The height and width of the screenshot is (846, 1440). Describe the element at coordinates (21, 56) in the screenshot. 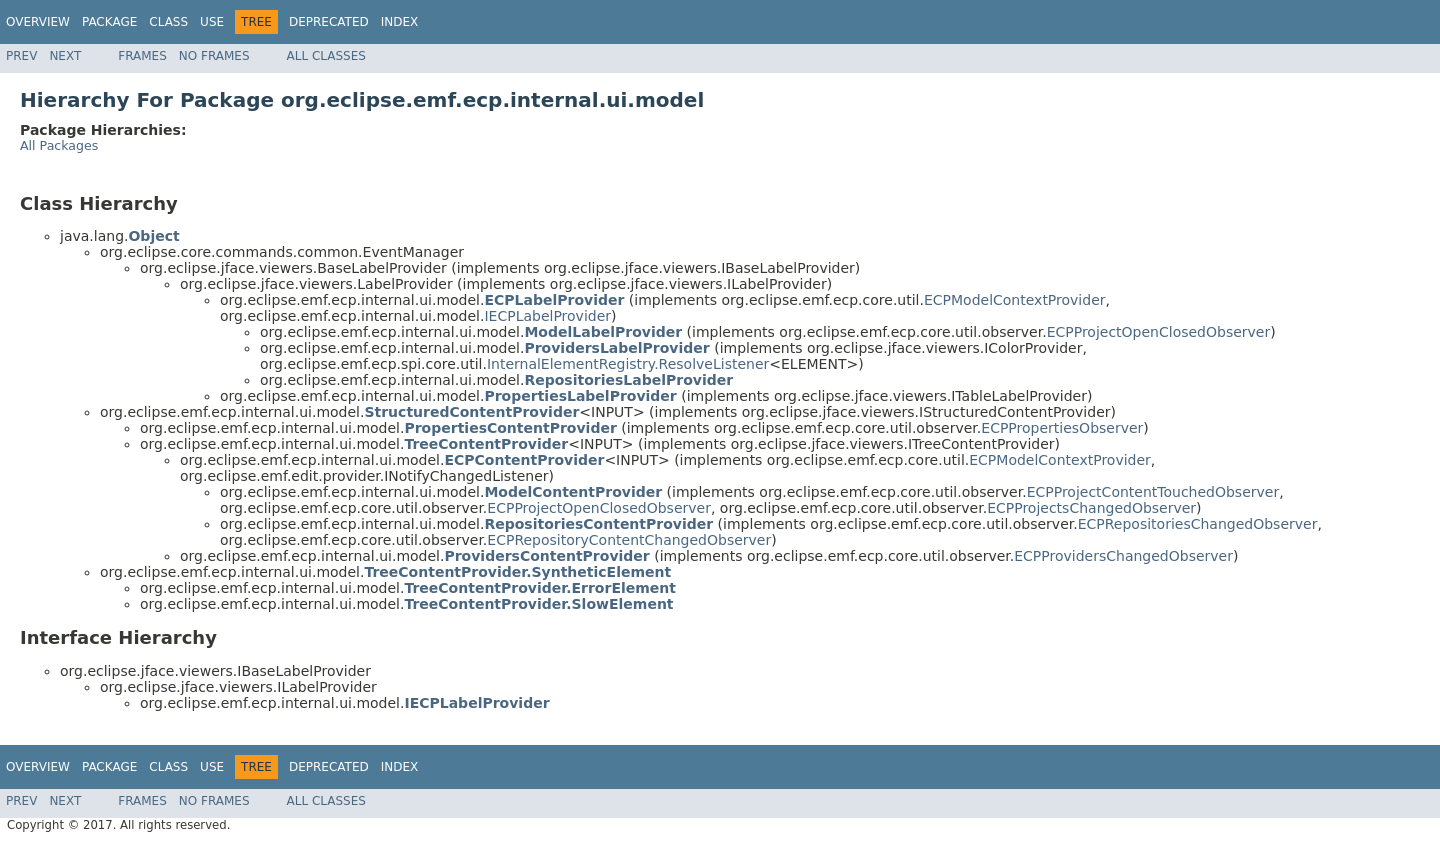

I see `Prev` at that location.